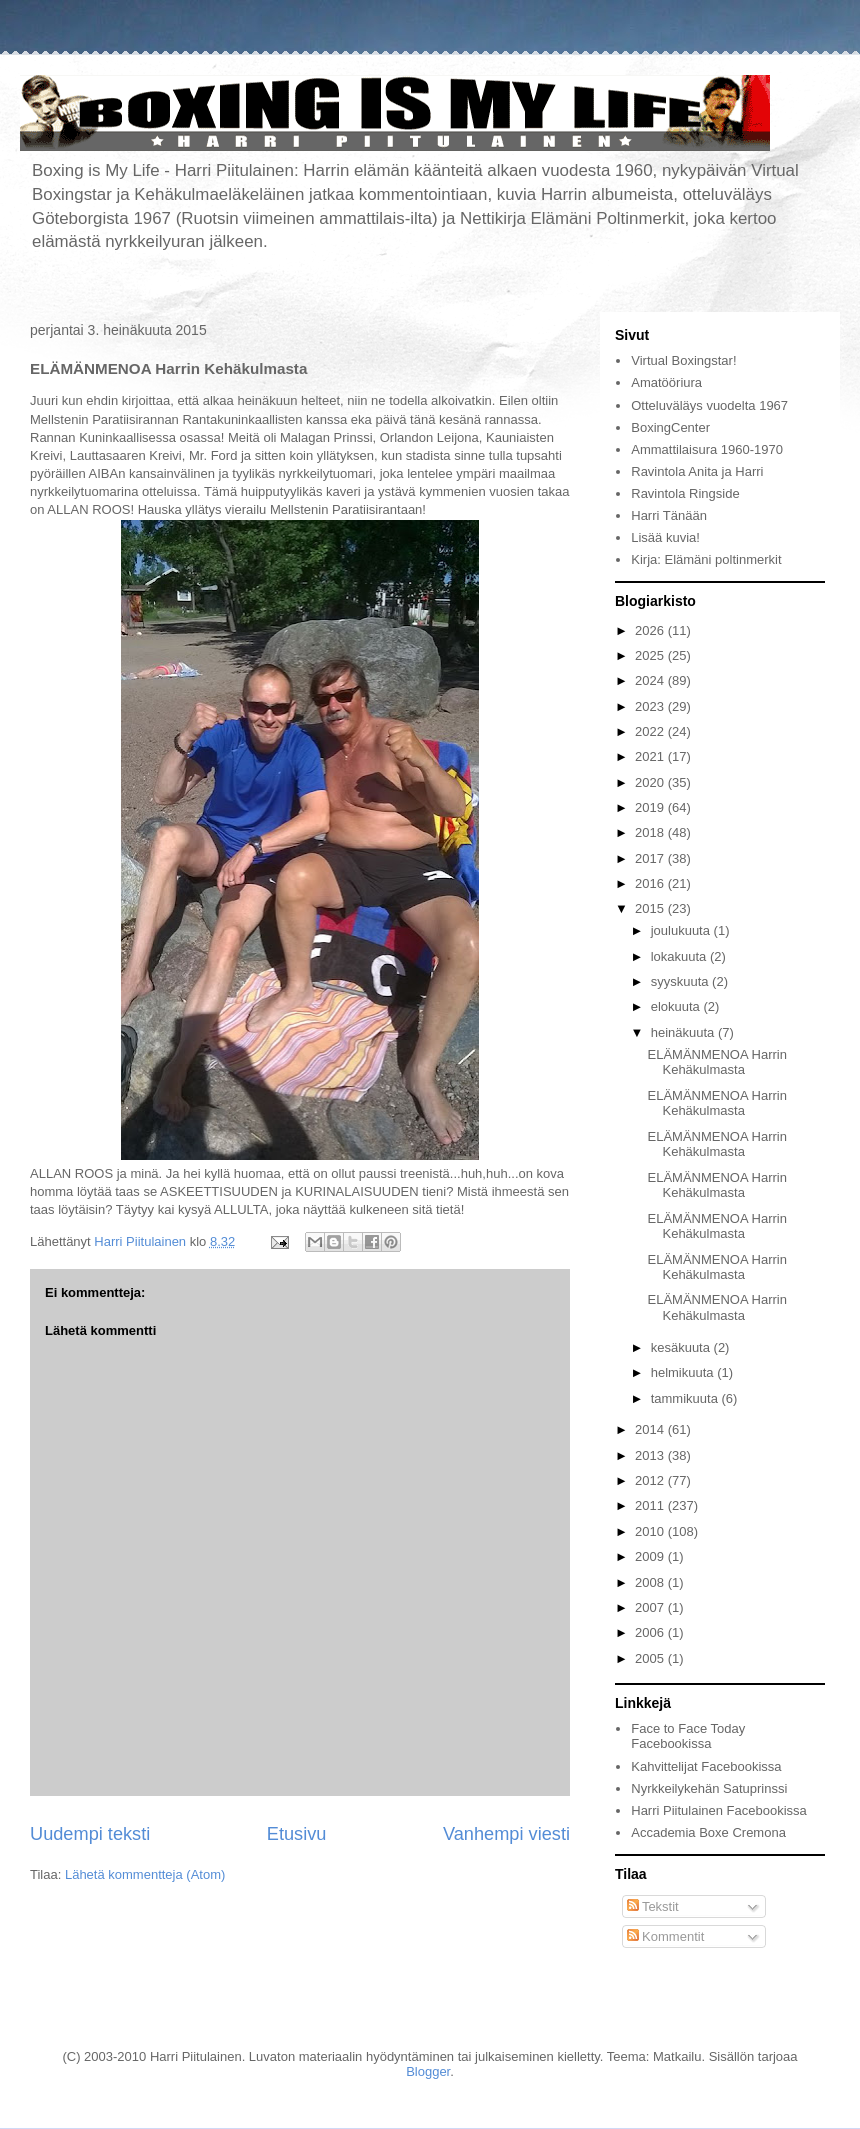 This screenshot has width=860, height=2129. What do you see at coordinates (651, 655) in the screenshot?
I see `2025` at bounding box center [651, 655].